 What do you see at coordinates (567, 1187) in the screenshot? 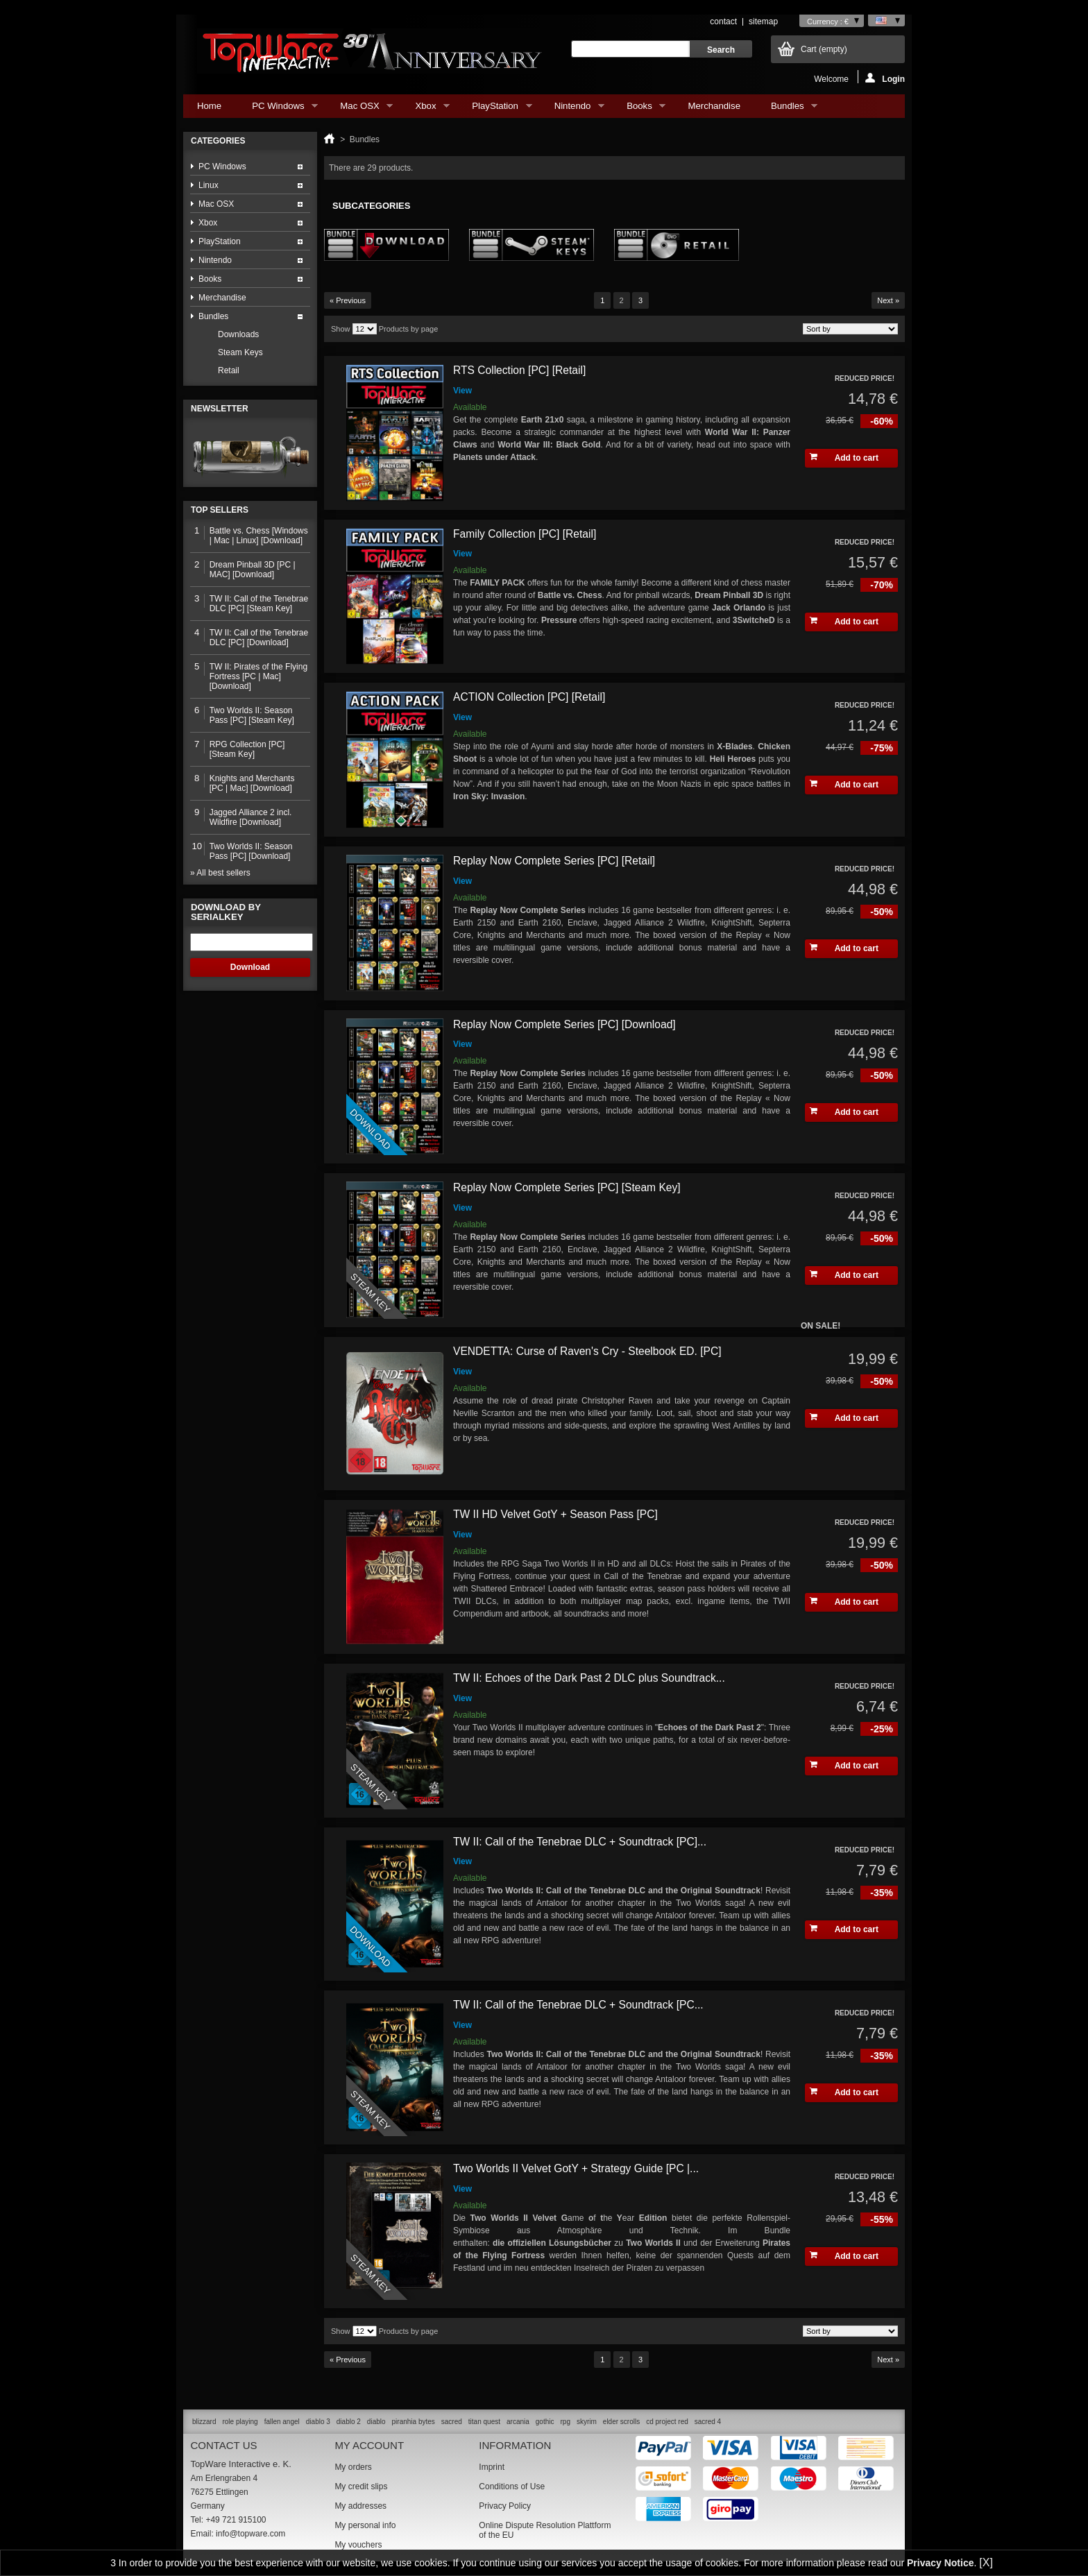
I see `Replay Now Complete Series [PC] [Steam Key]` at bounding box center [567, 1187].